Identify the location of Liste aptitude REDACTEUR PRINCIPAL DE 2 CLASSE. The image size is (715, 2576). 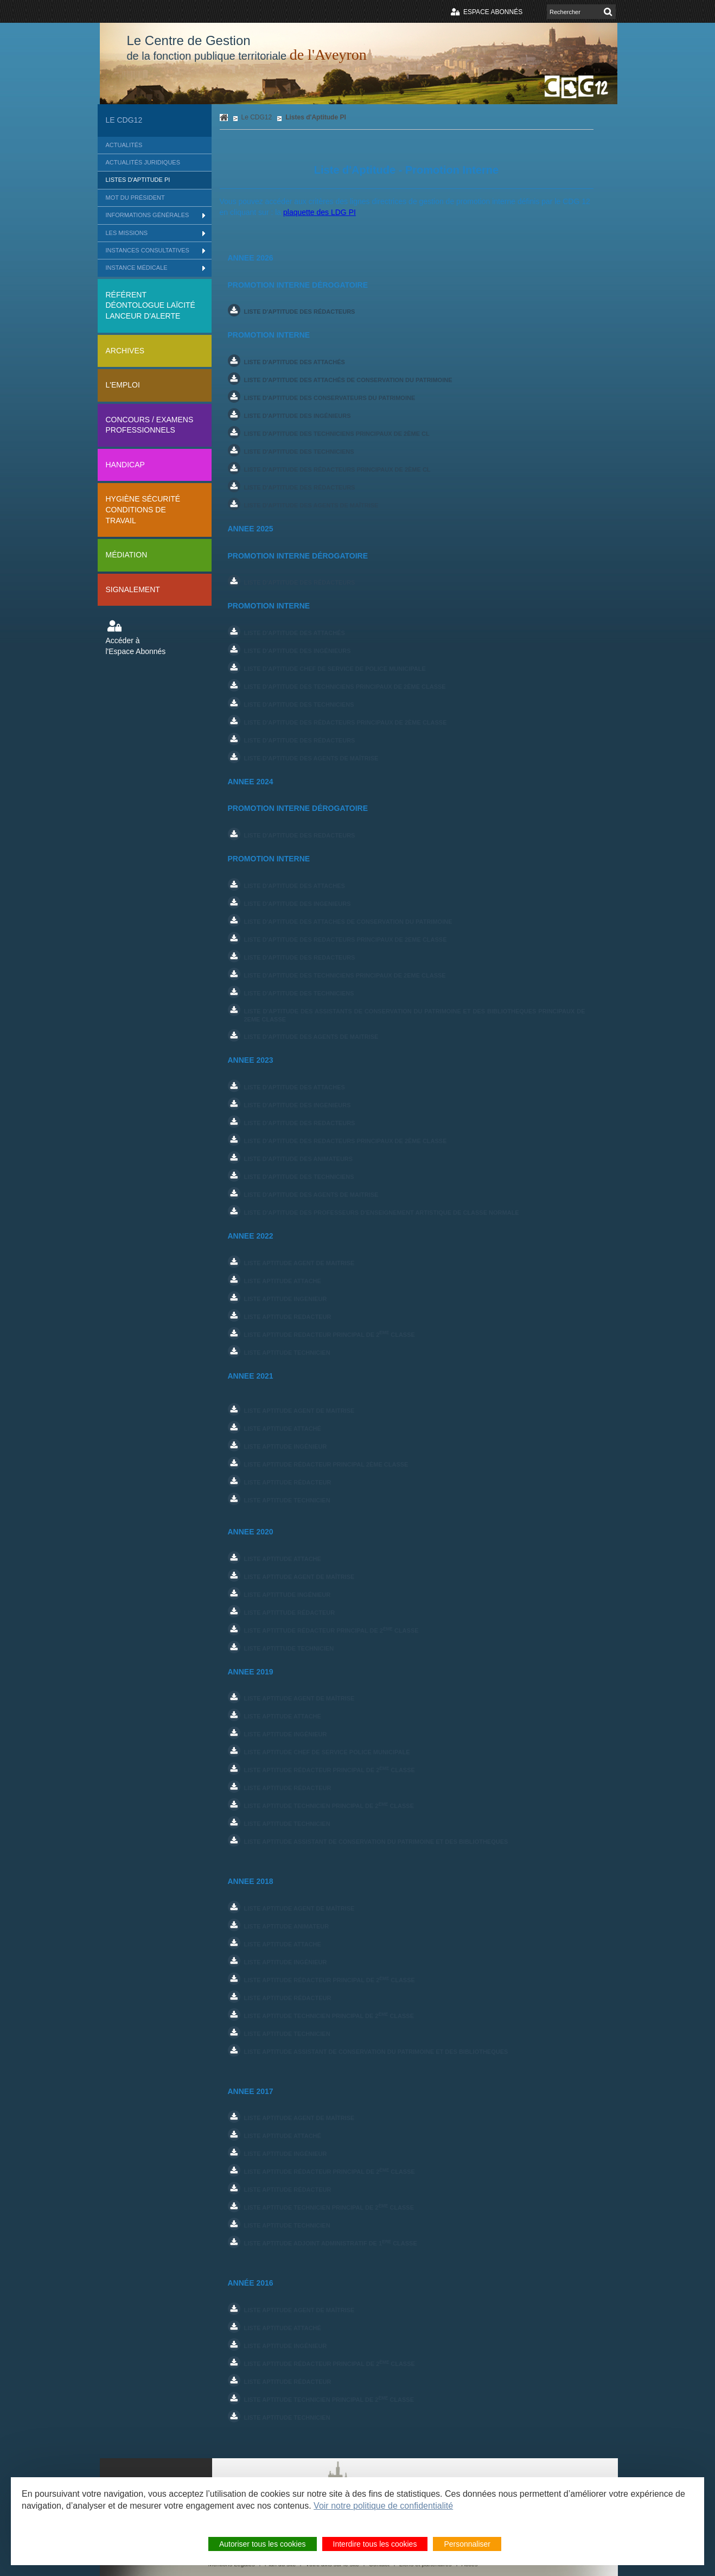
(329, 1333).